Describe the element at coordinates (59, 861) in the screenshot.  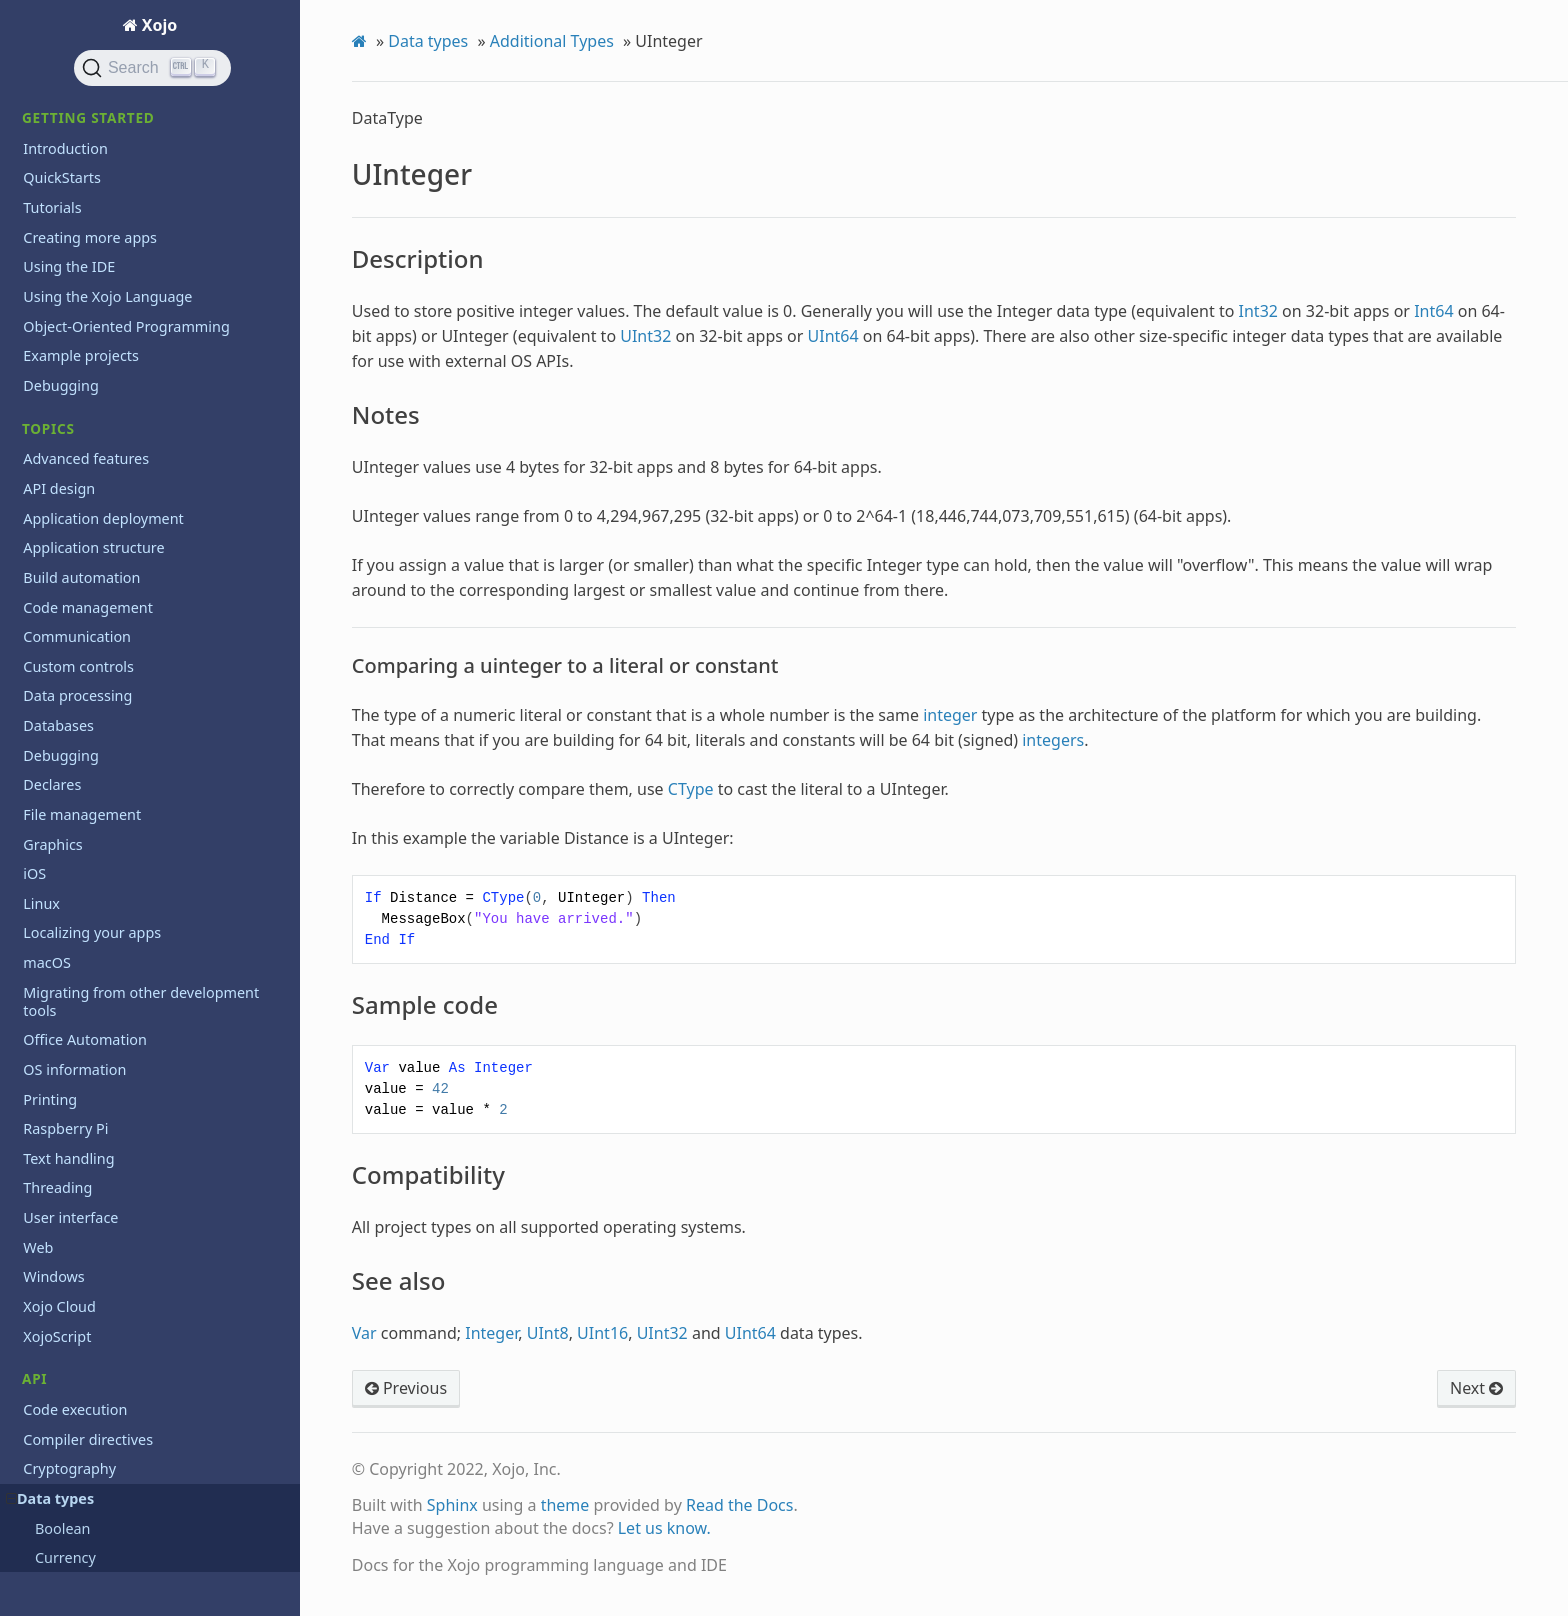
I see `Xojo Cloud` at that location.